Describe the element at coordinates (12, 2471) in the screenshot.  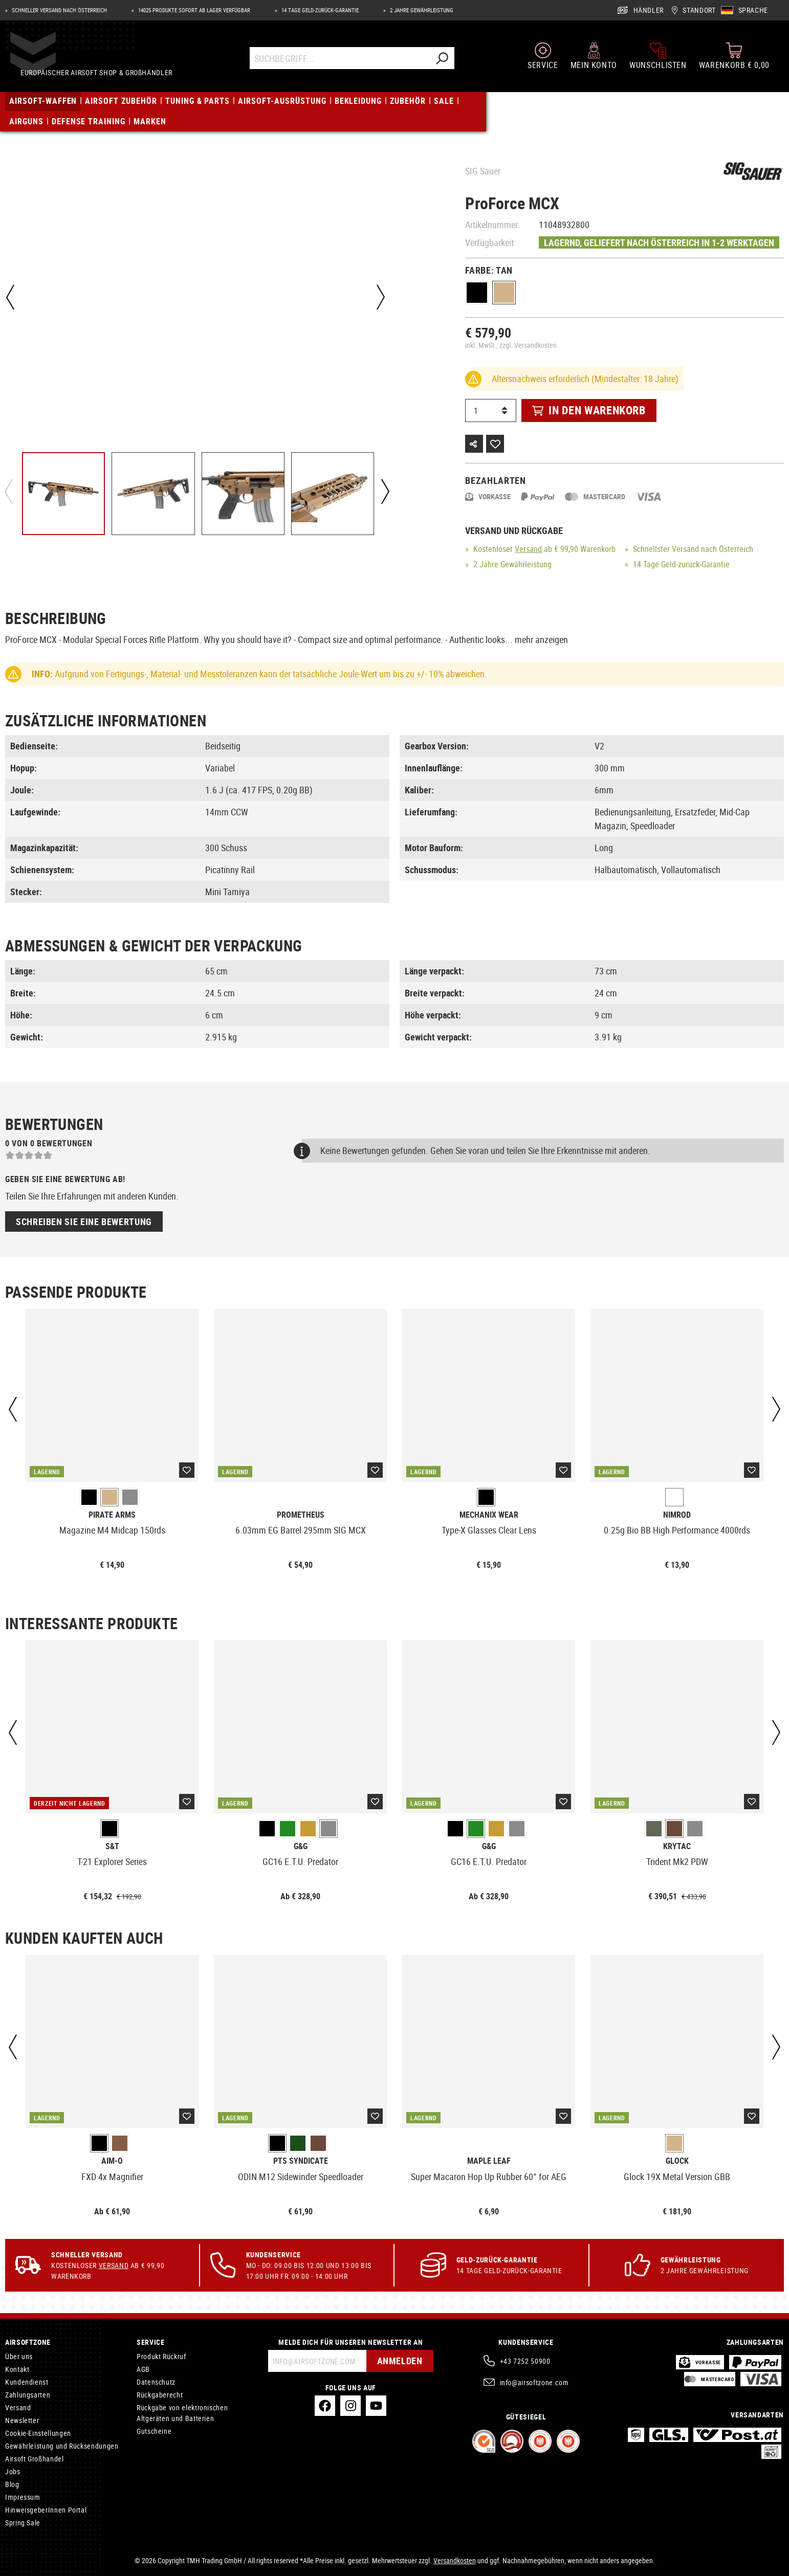
I see `Jobs` at that location.